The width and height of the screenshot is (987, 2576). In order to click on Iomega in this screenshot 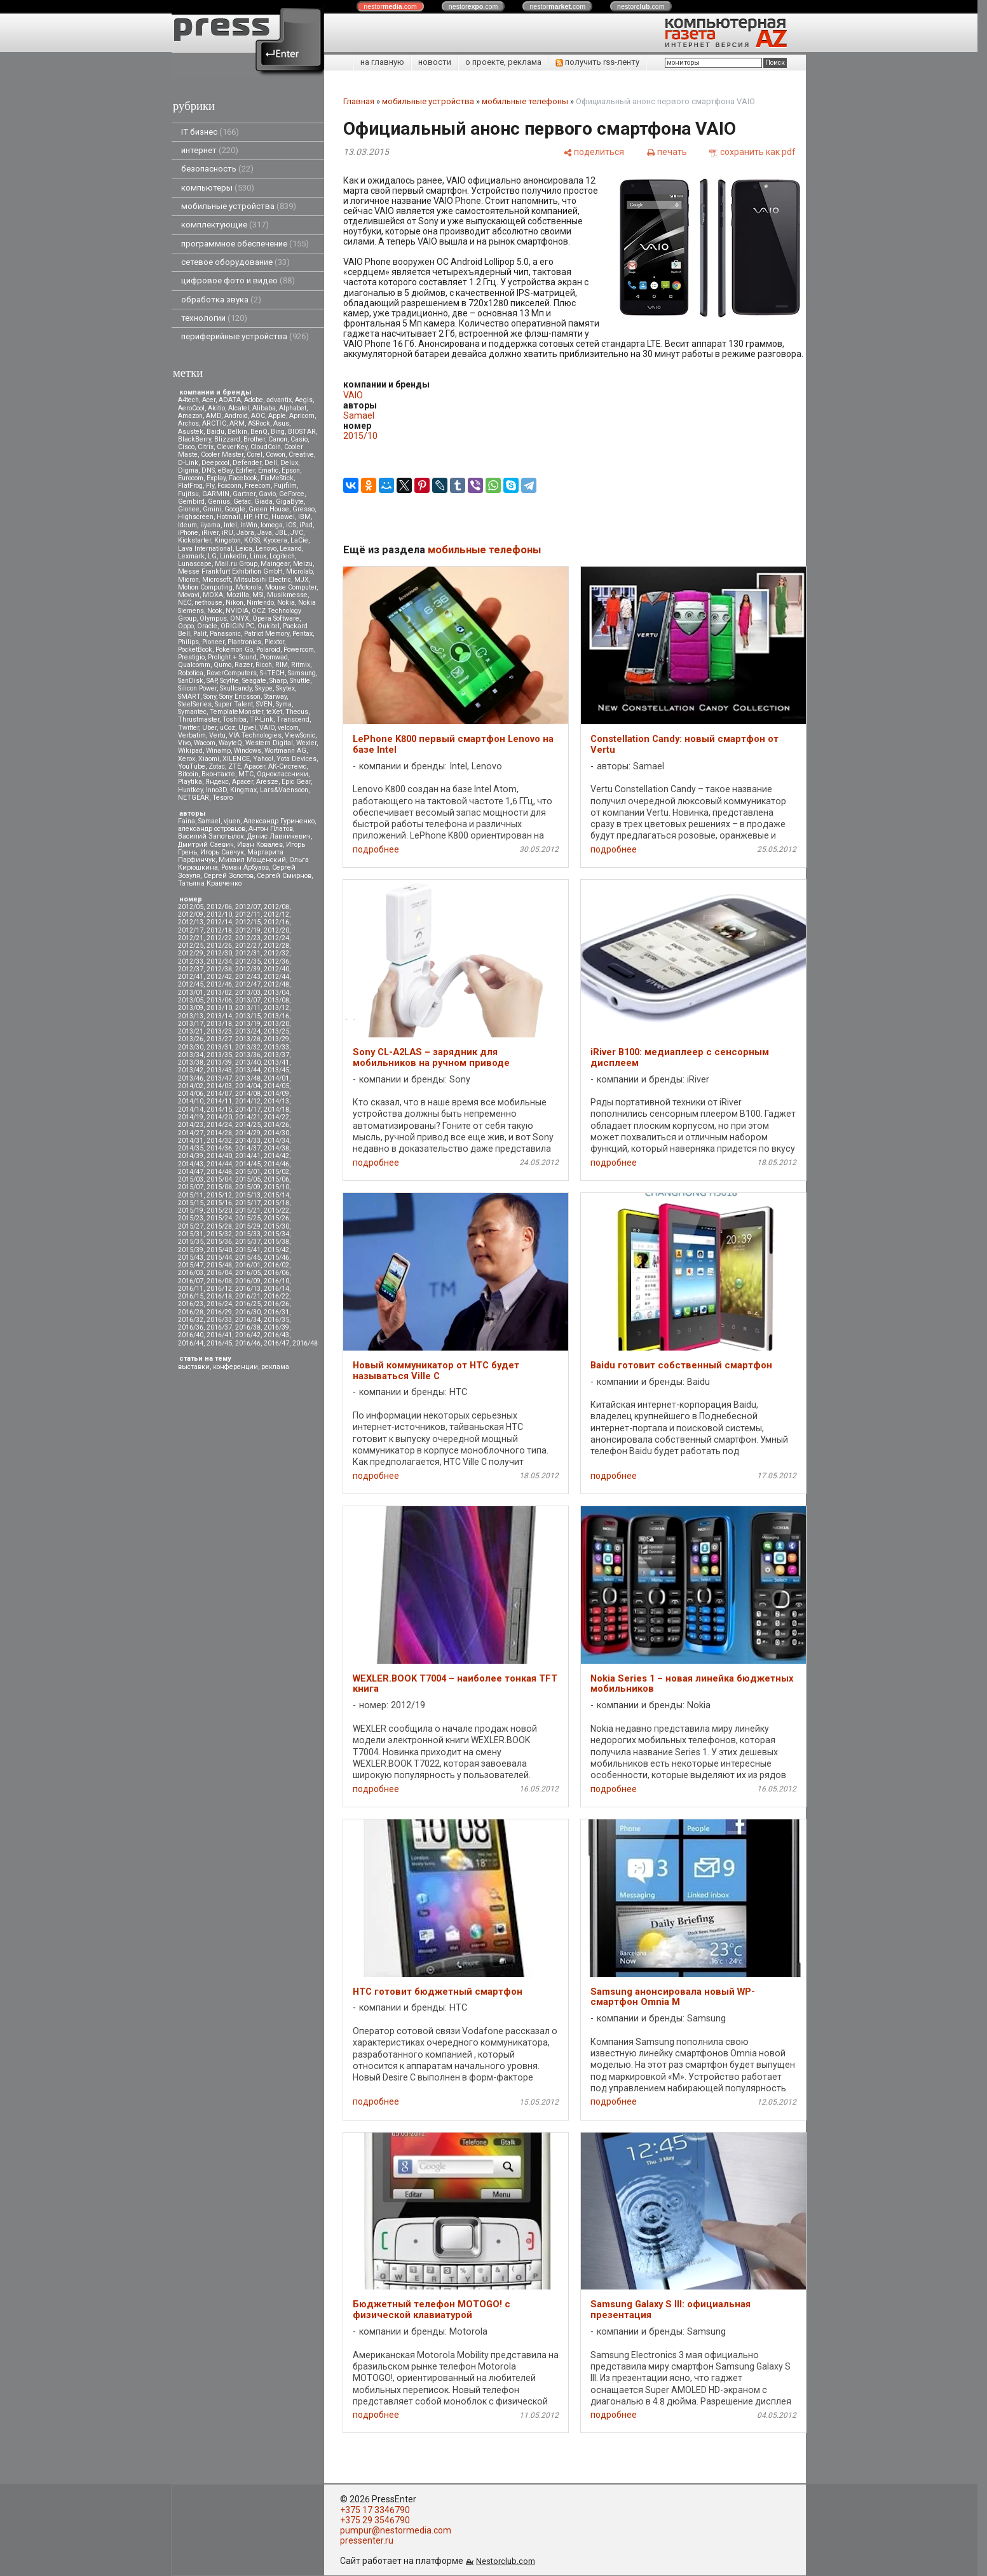, I will do `click(272, 525)`.